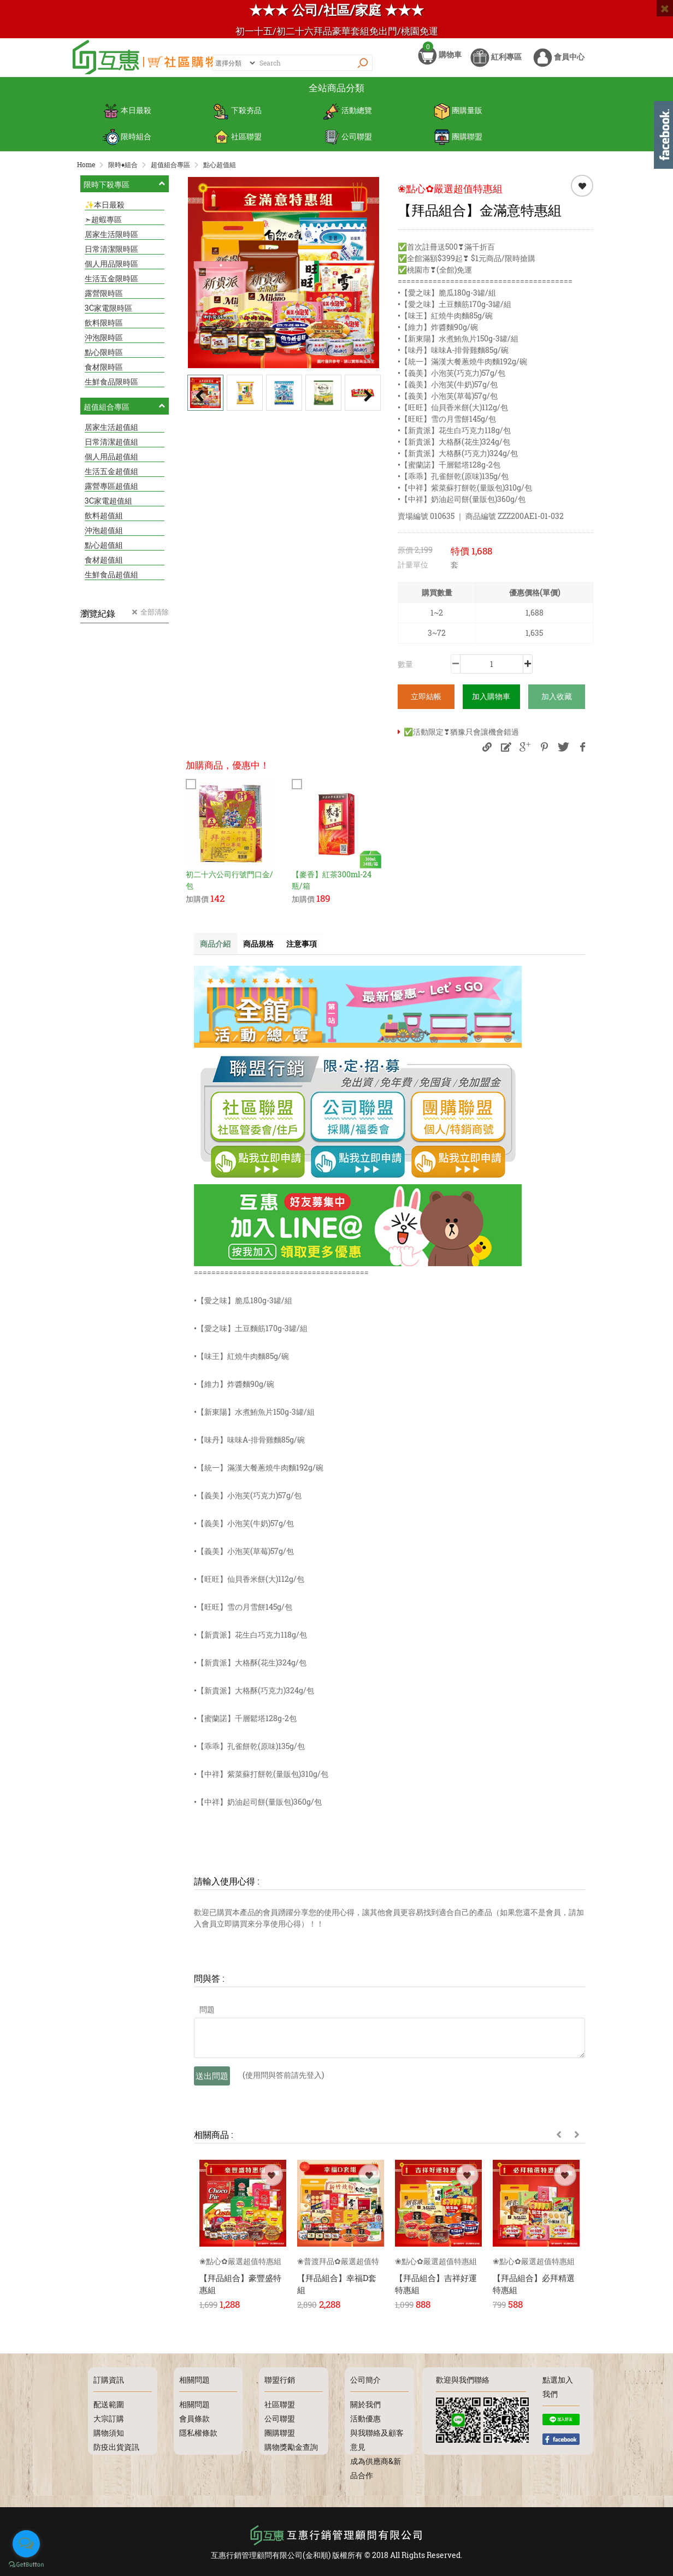 The image size is (673, 2576). What do you see at coordinates (26, 2543) in the screenshot?
I see `[Open messengers list]` at bounding box center [26, 2543].